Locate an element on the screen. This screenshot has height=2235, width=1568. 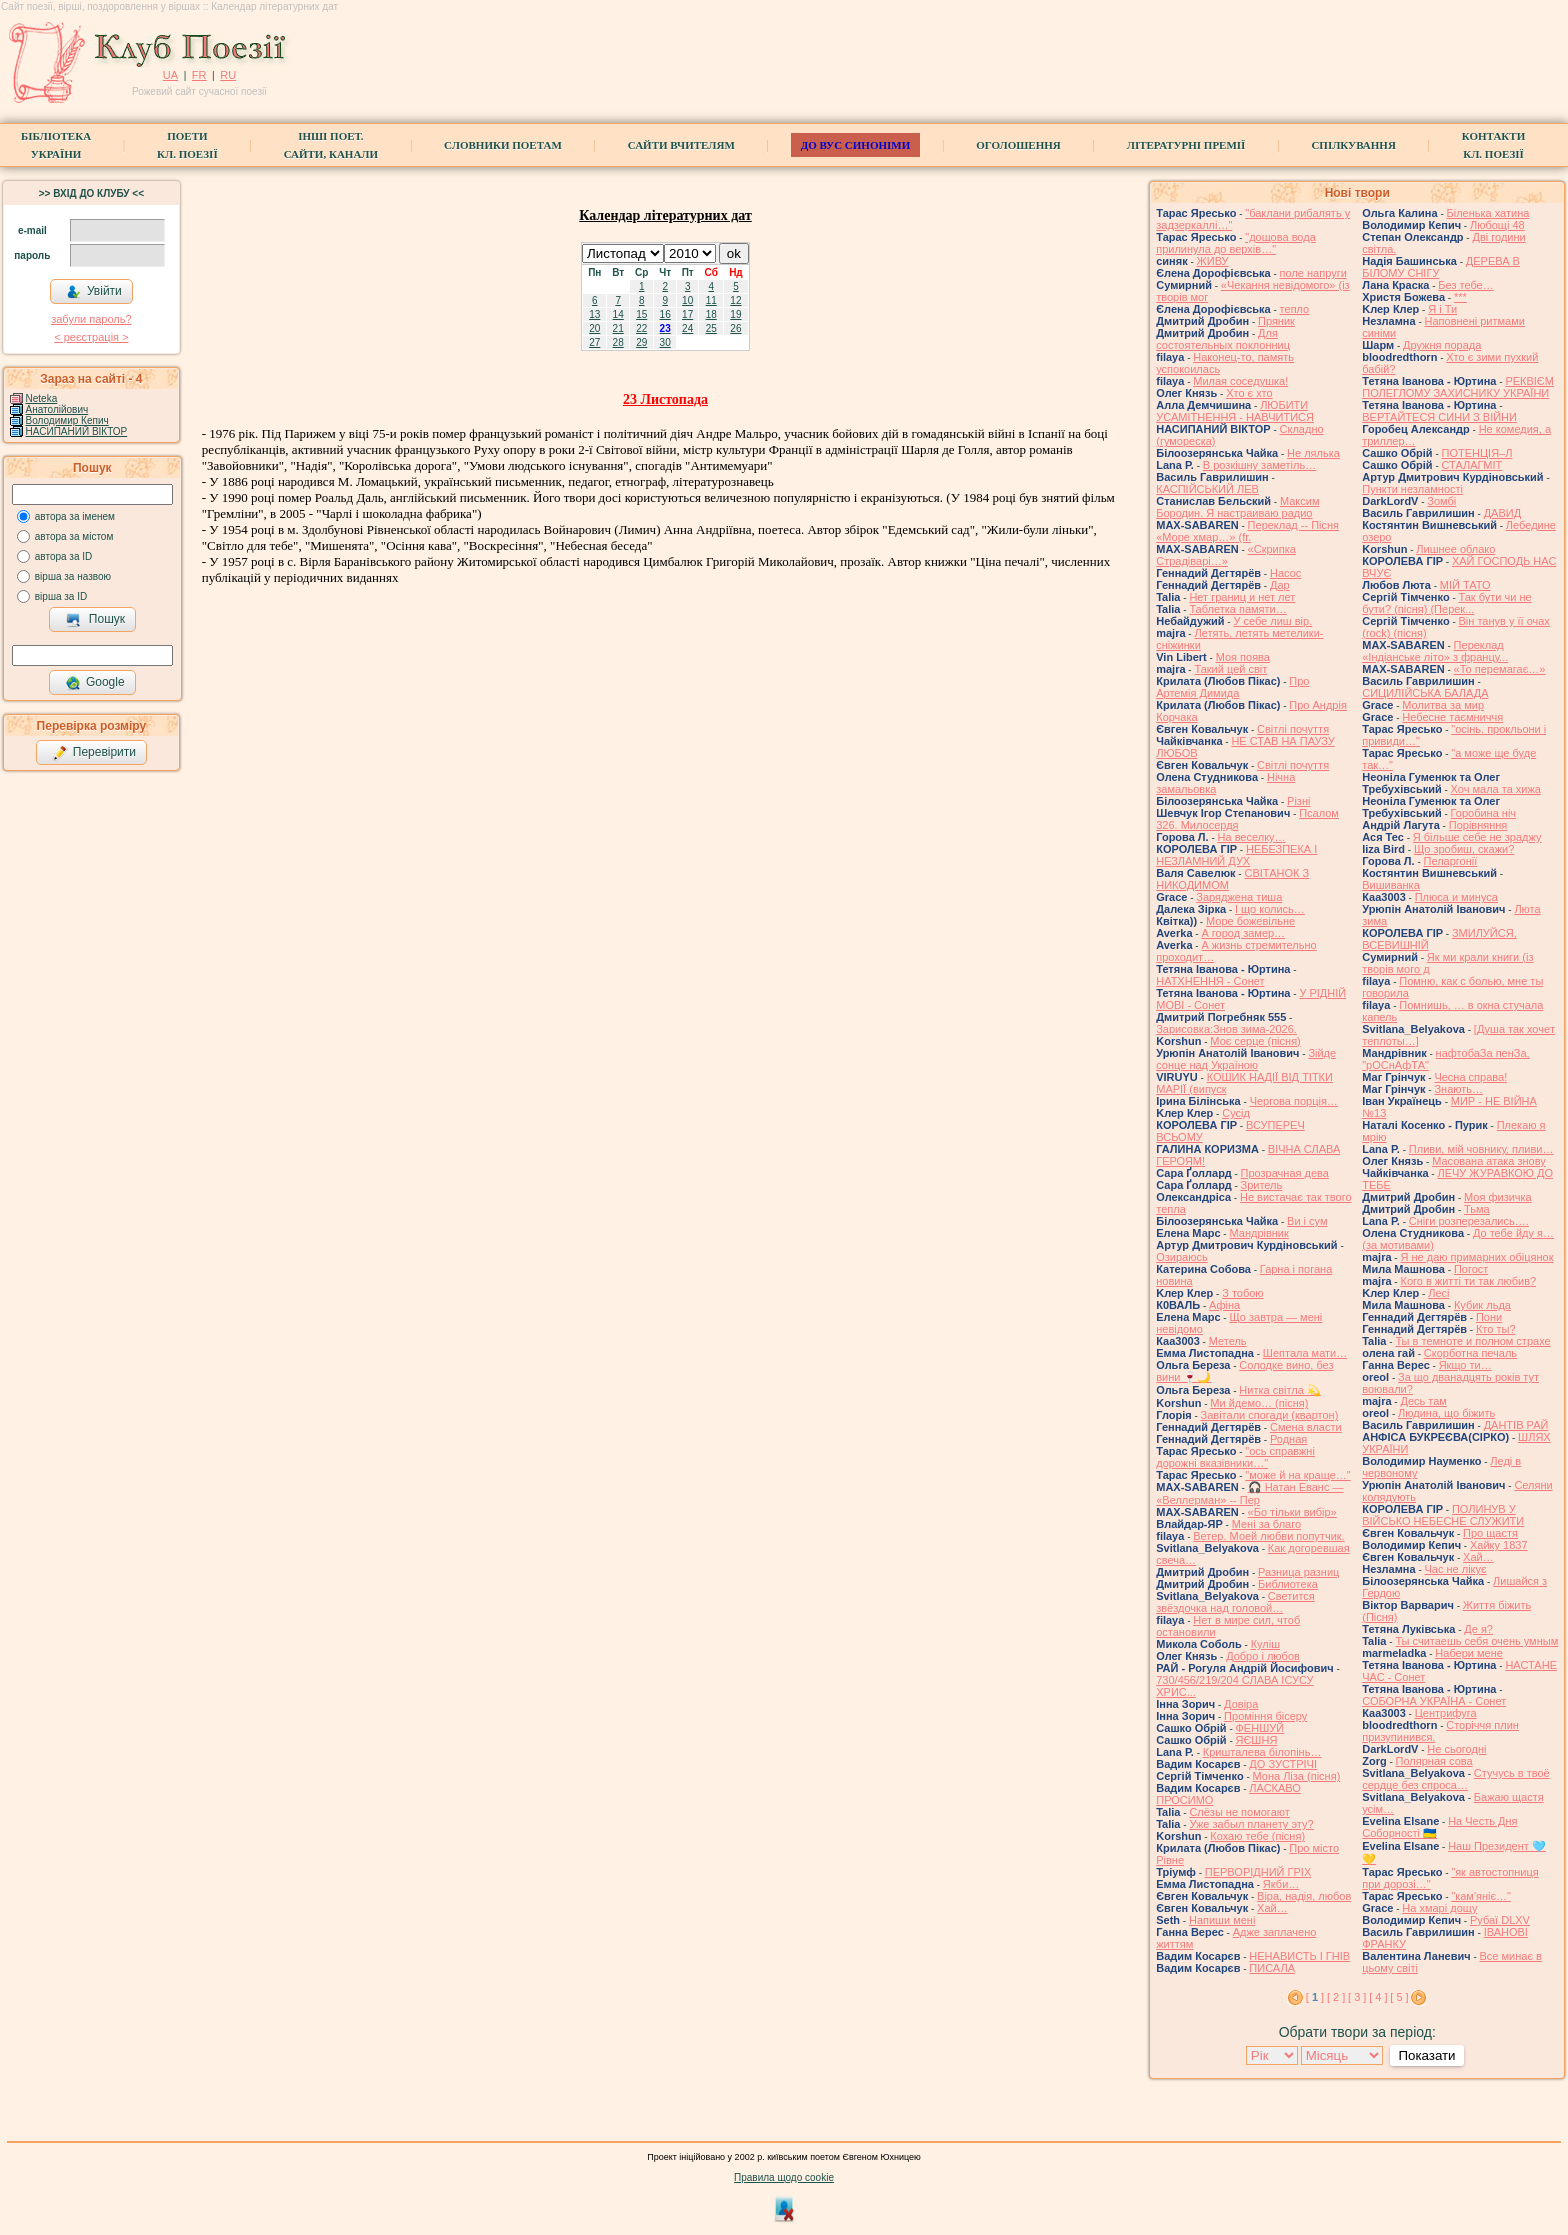
Сайти вчителям is located at coordinates (681, 145).